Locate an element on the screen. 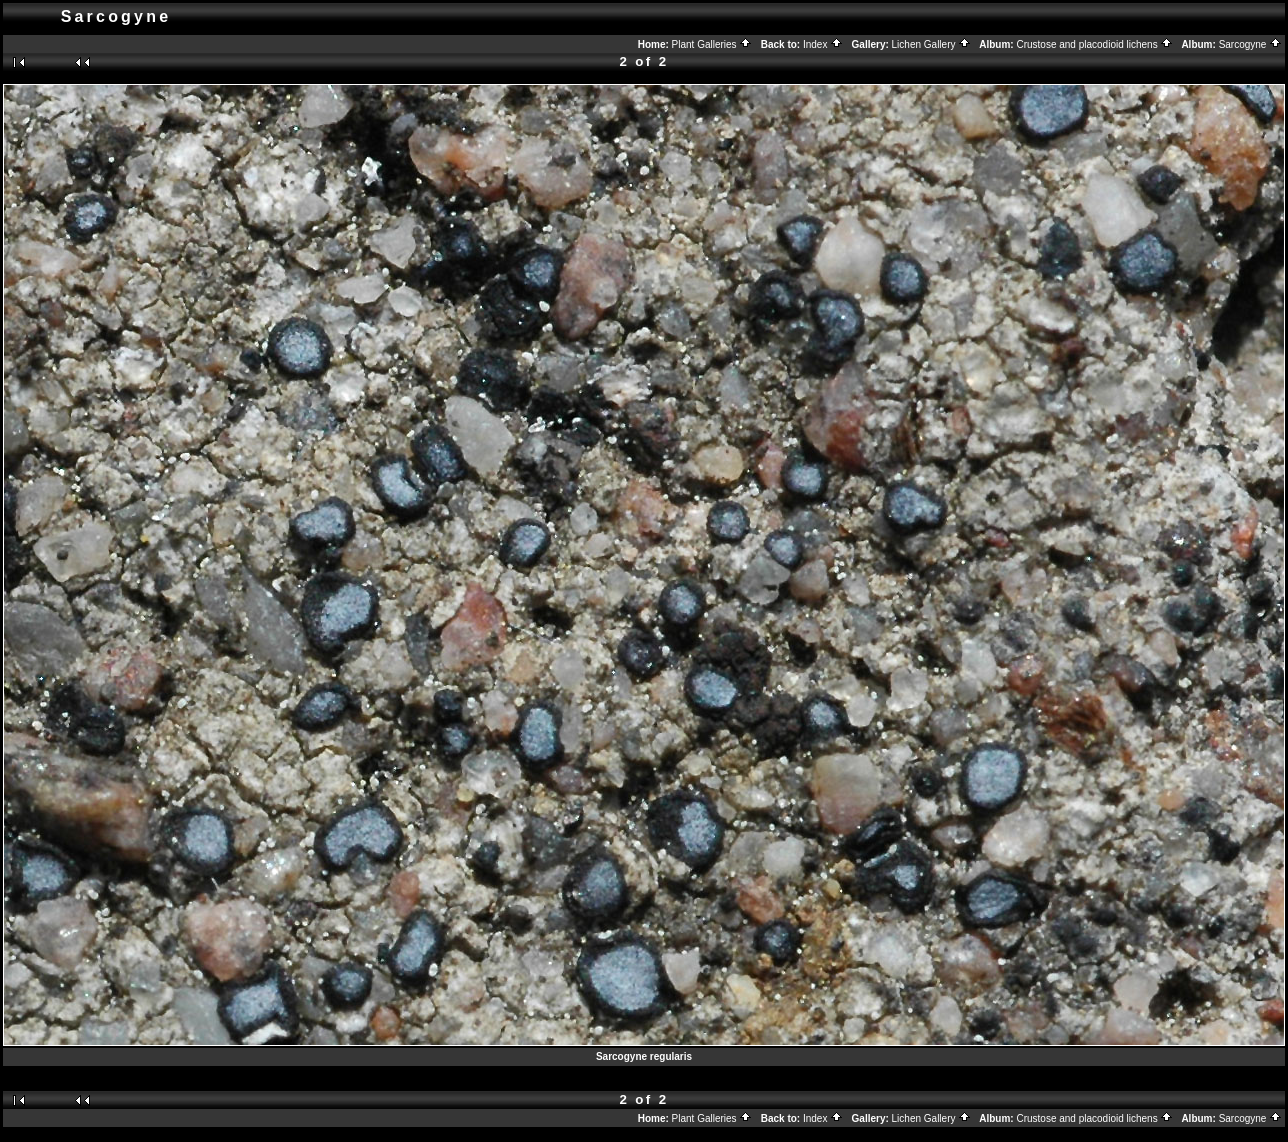 The height and width of the screenshot is (1142, 1288). Lichen Gallery is located at coordinates (932, 44).